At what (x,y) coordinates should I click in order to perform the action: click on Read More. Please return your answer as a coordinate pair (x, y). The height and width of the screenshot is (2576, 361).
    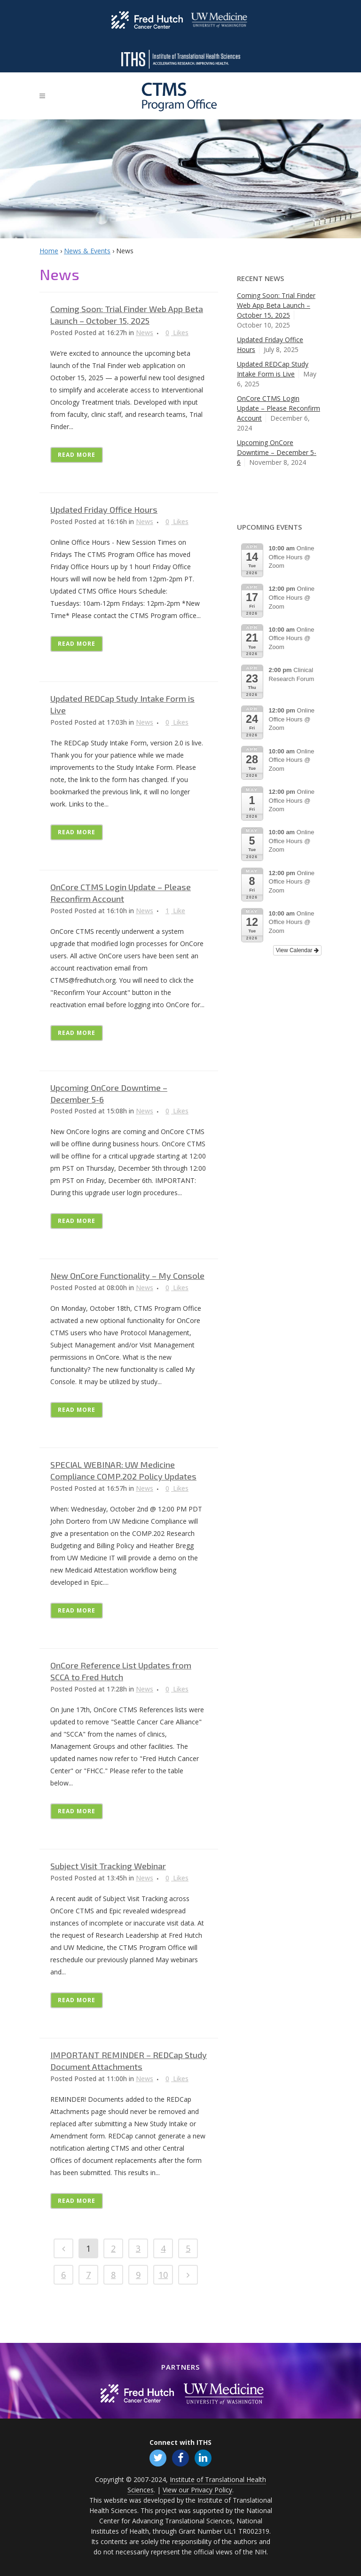
    Looking at the image, I should click on (76, 455).